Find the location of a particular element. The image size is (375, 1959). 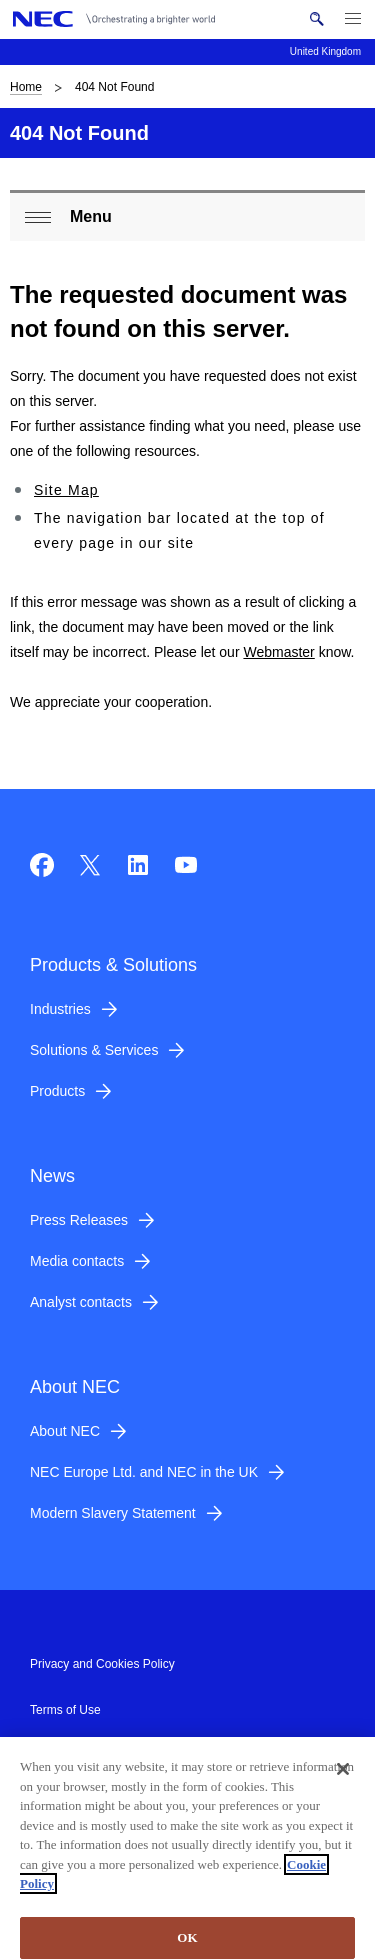

Modern Slavery Statement is located at coordinates (113, 1513).